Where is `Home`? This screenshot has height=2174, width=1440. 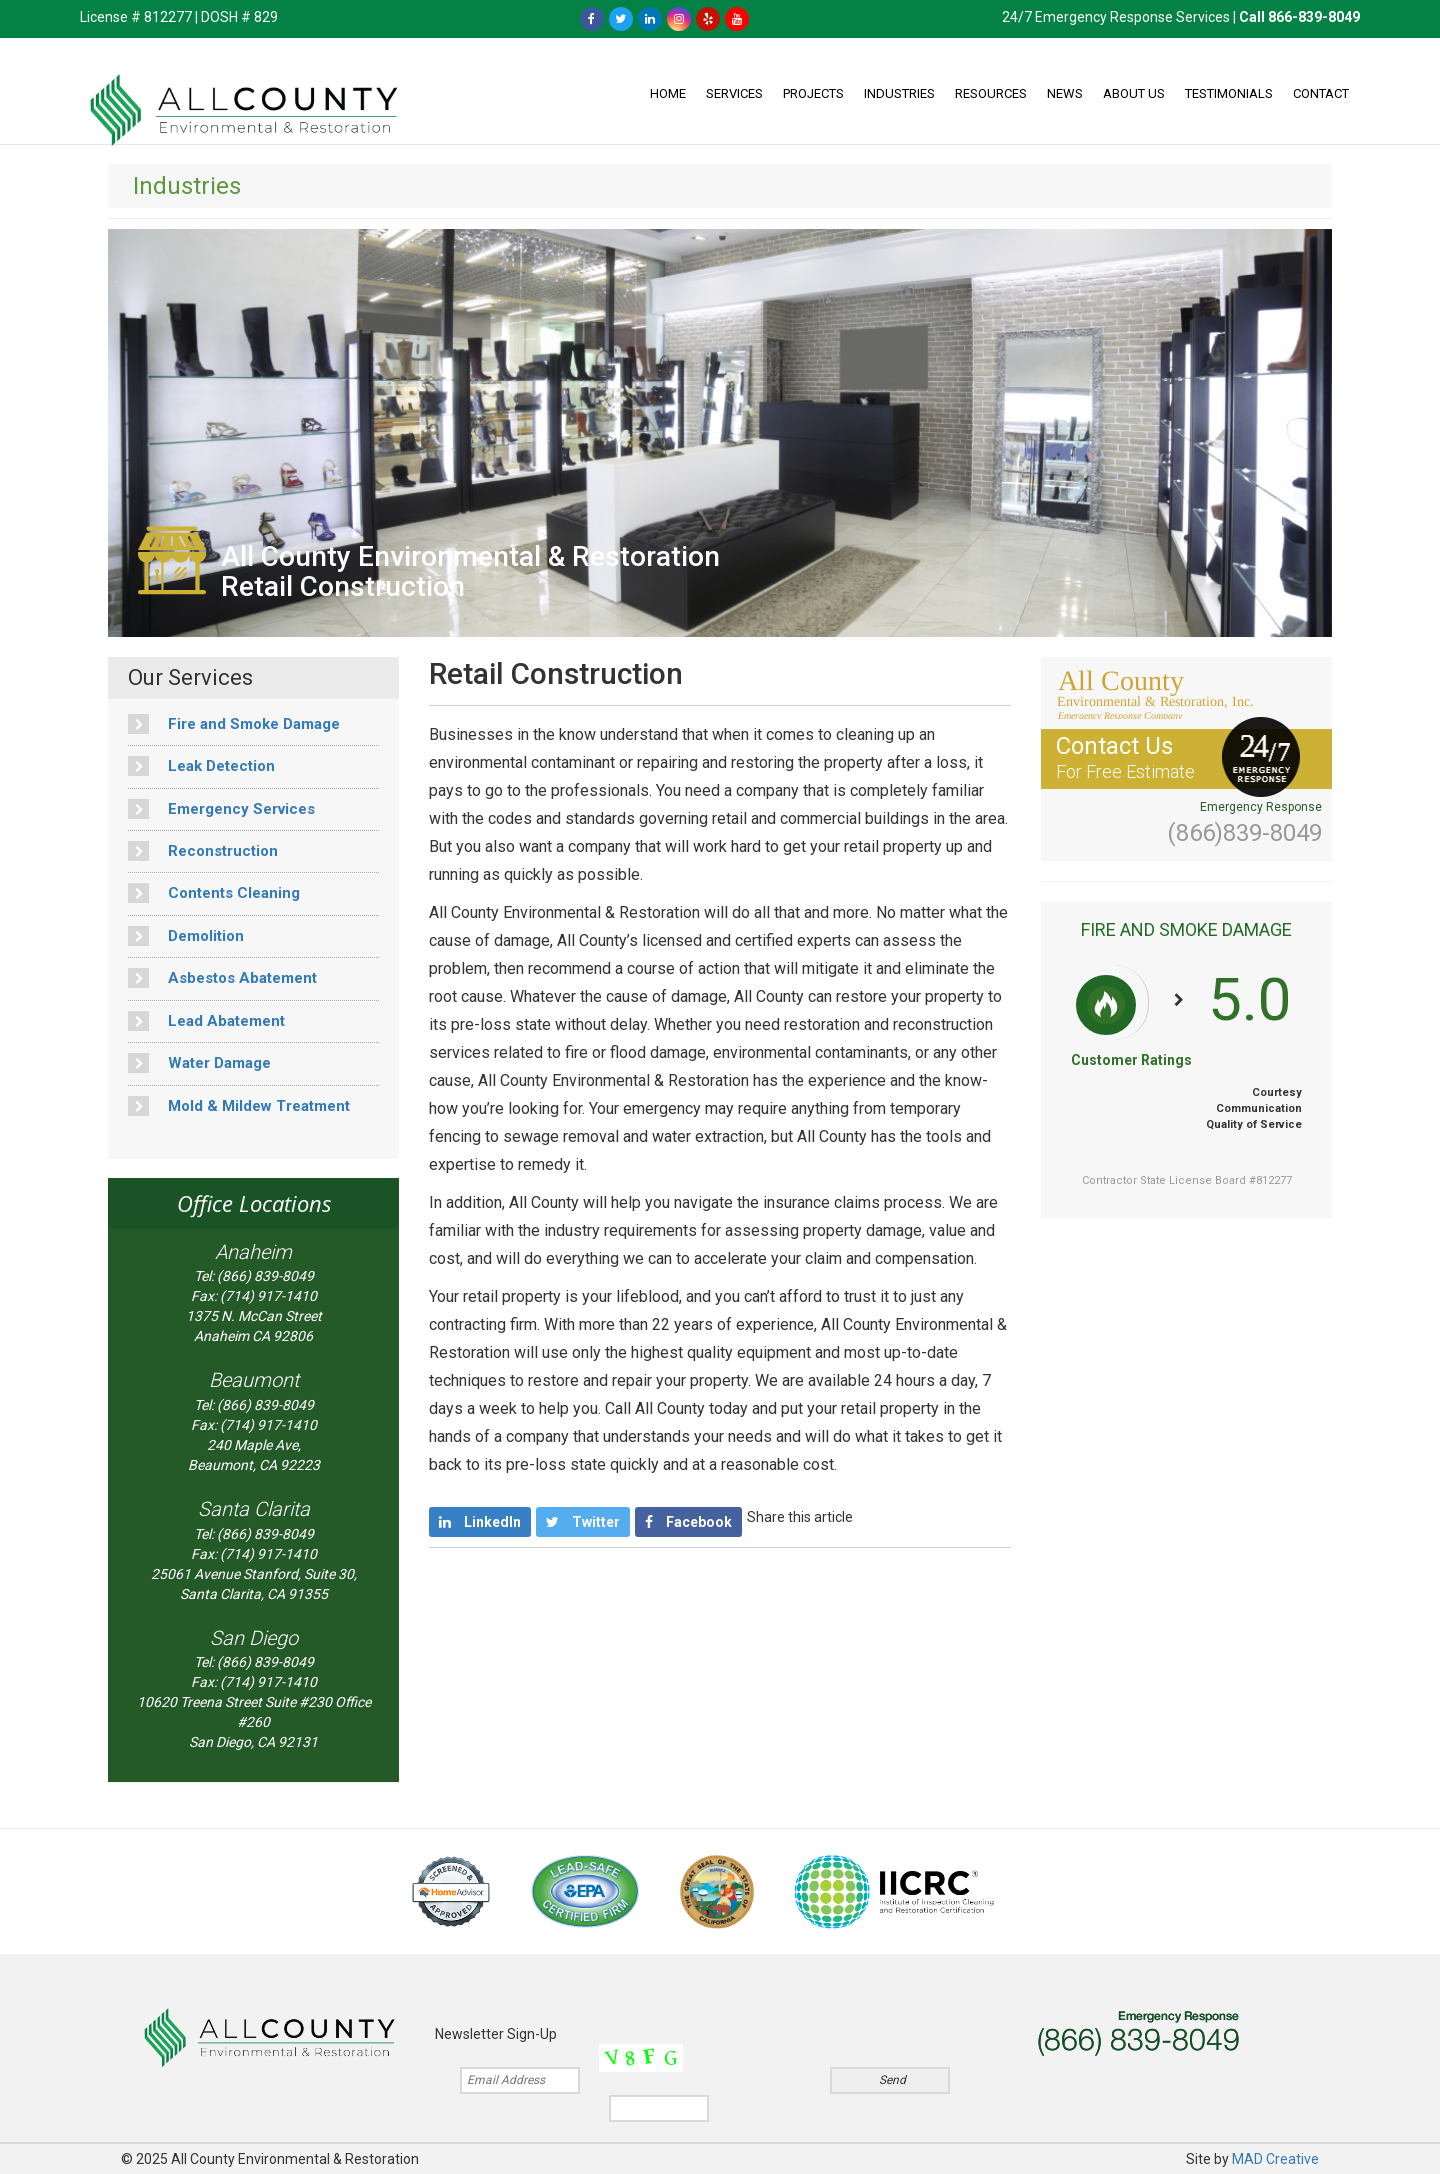
Home is located at coordinates (668, 93).